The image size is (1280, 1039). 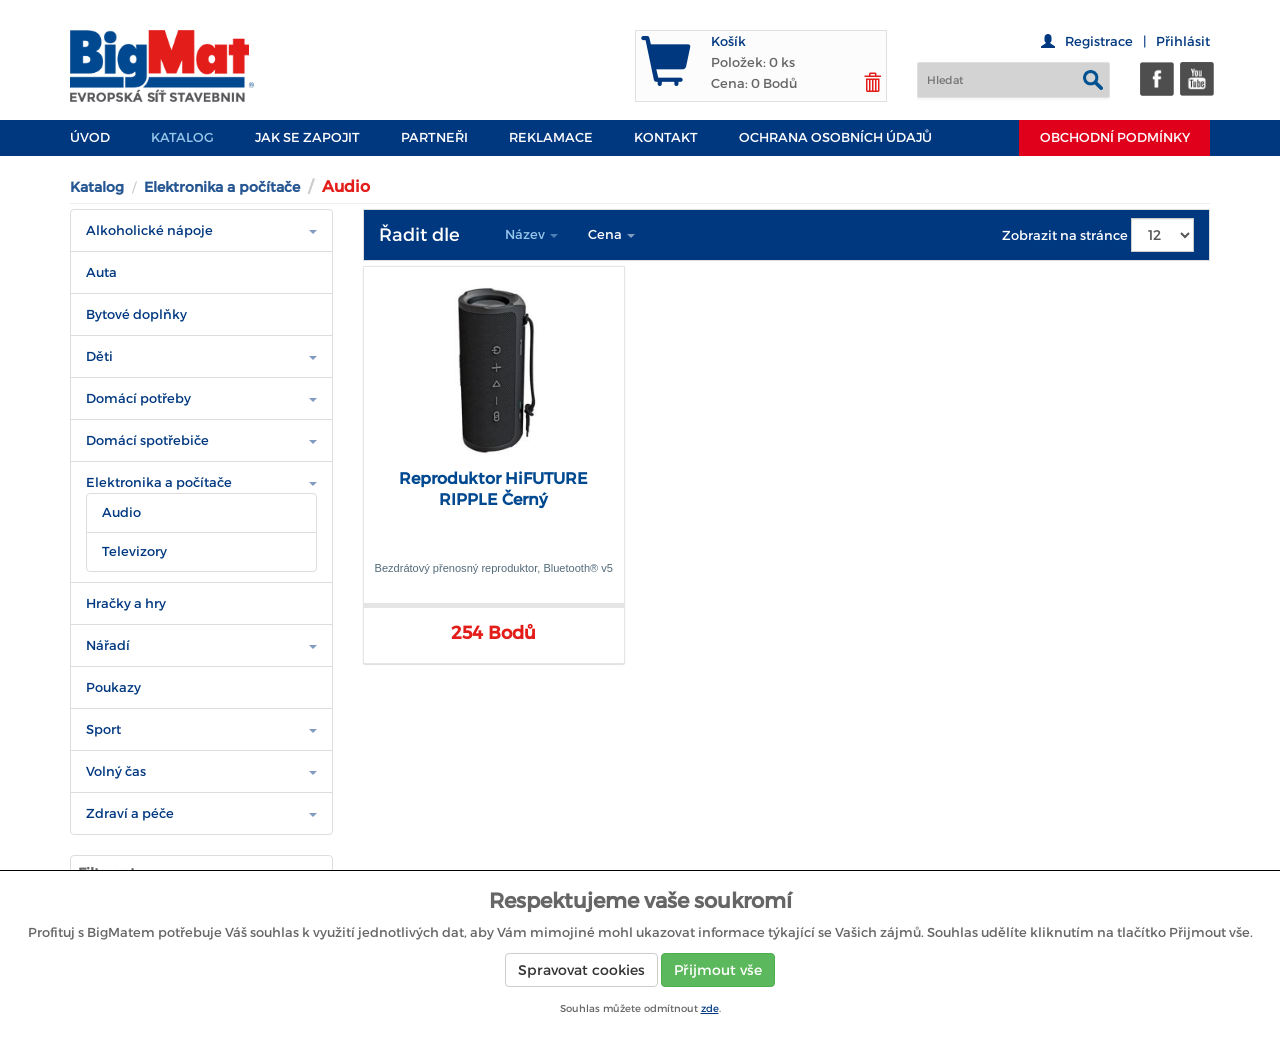 What do you see at coordinates (103, 729) in the screenshot?
I see `Sport` at bounding box center [103, 729].